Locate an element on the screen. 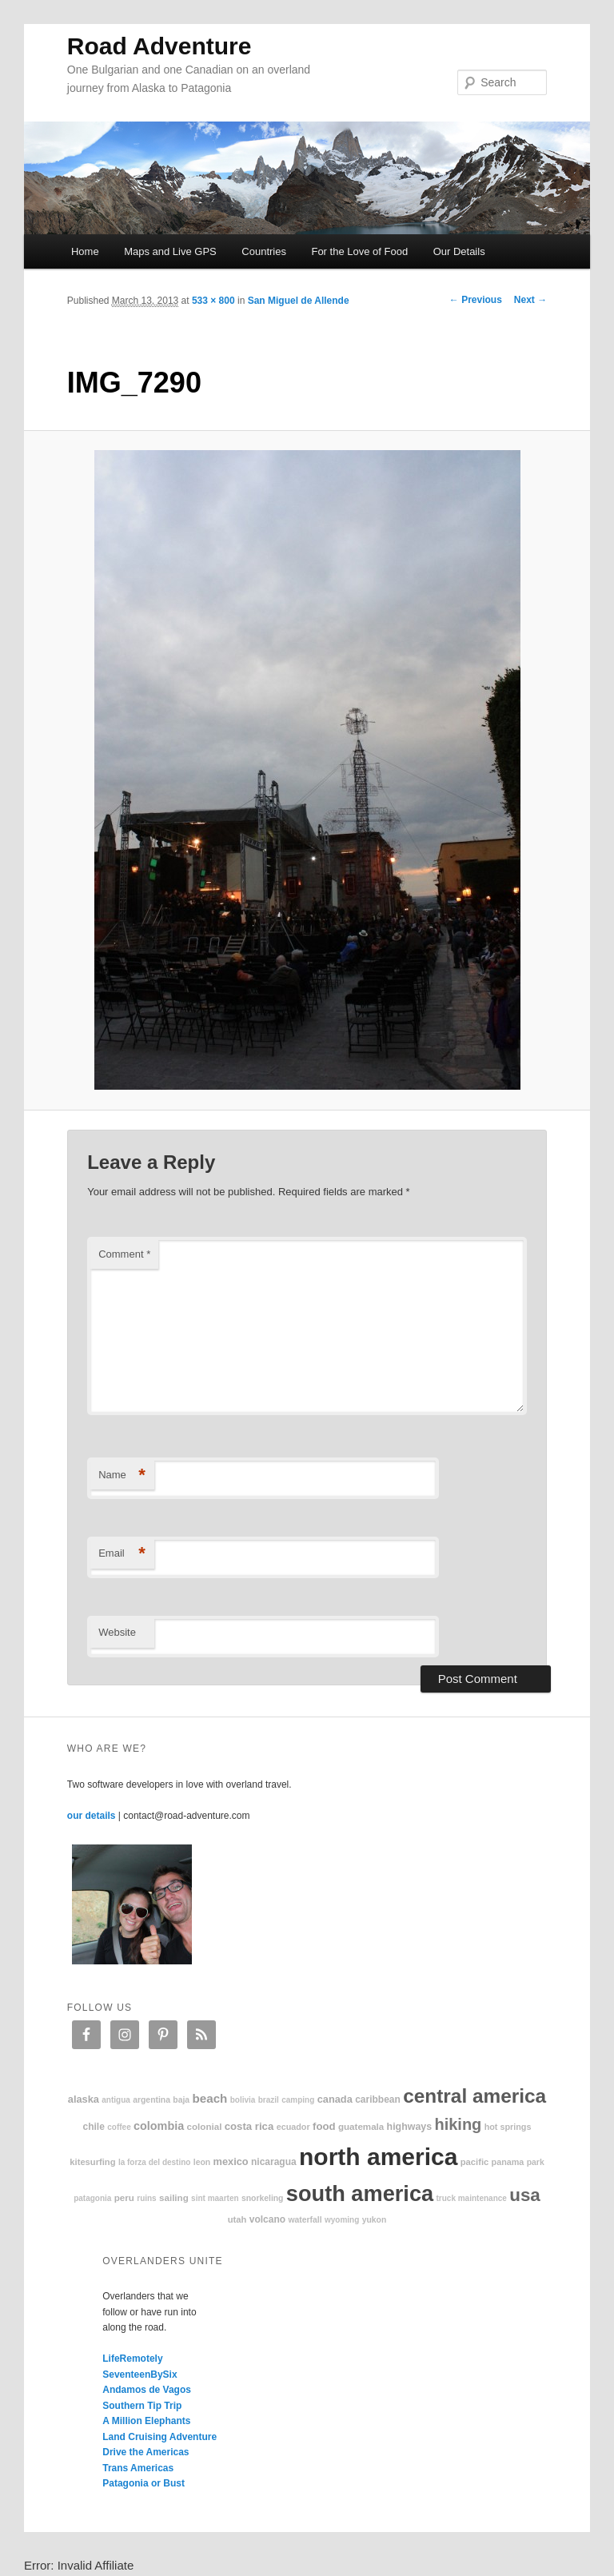  Andamos de Vagos is located at coordinates (146, 2389).